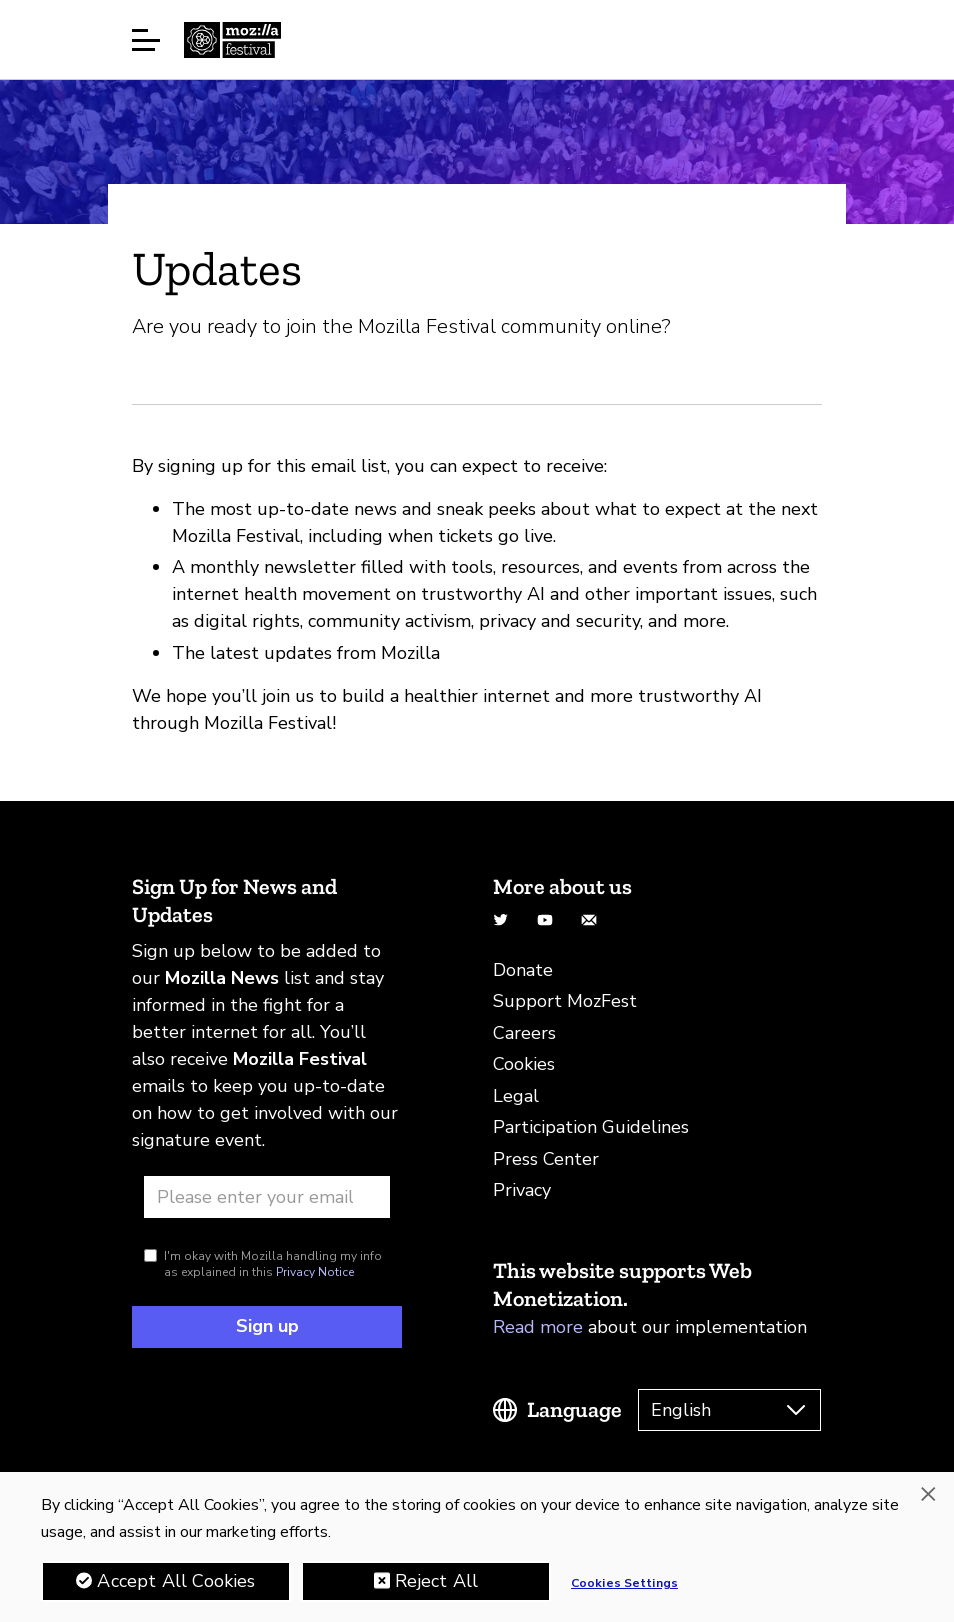 The height and width of the screenshot is (1622, 954). What do you see at coordinates (524, 1064) in the screenshot?
I see `Cookies` at bounding box center [524, 1064].